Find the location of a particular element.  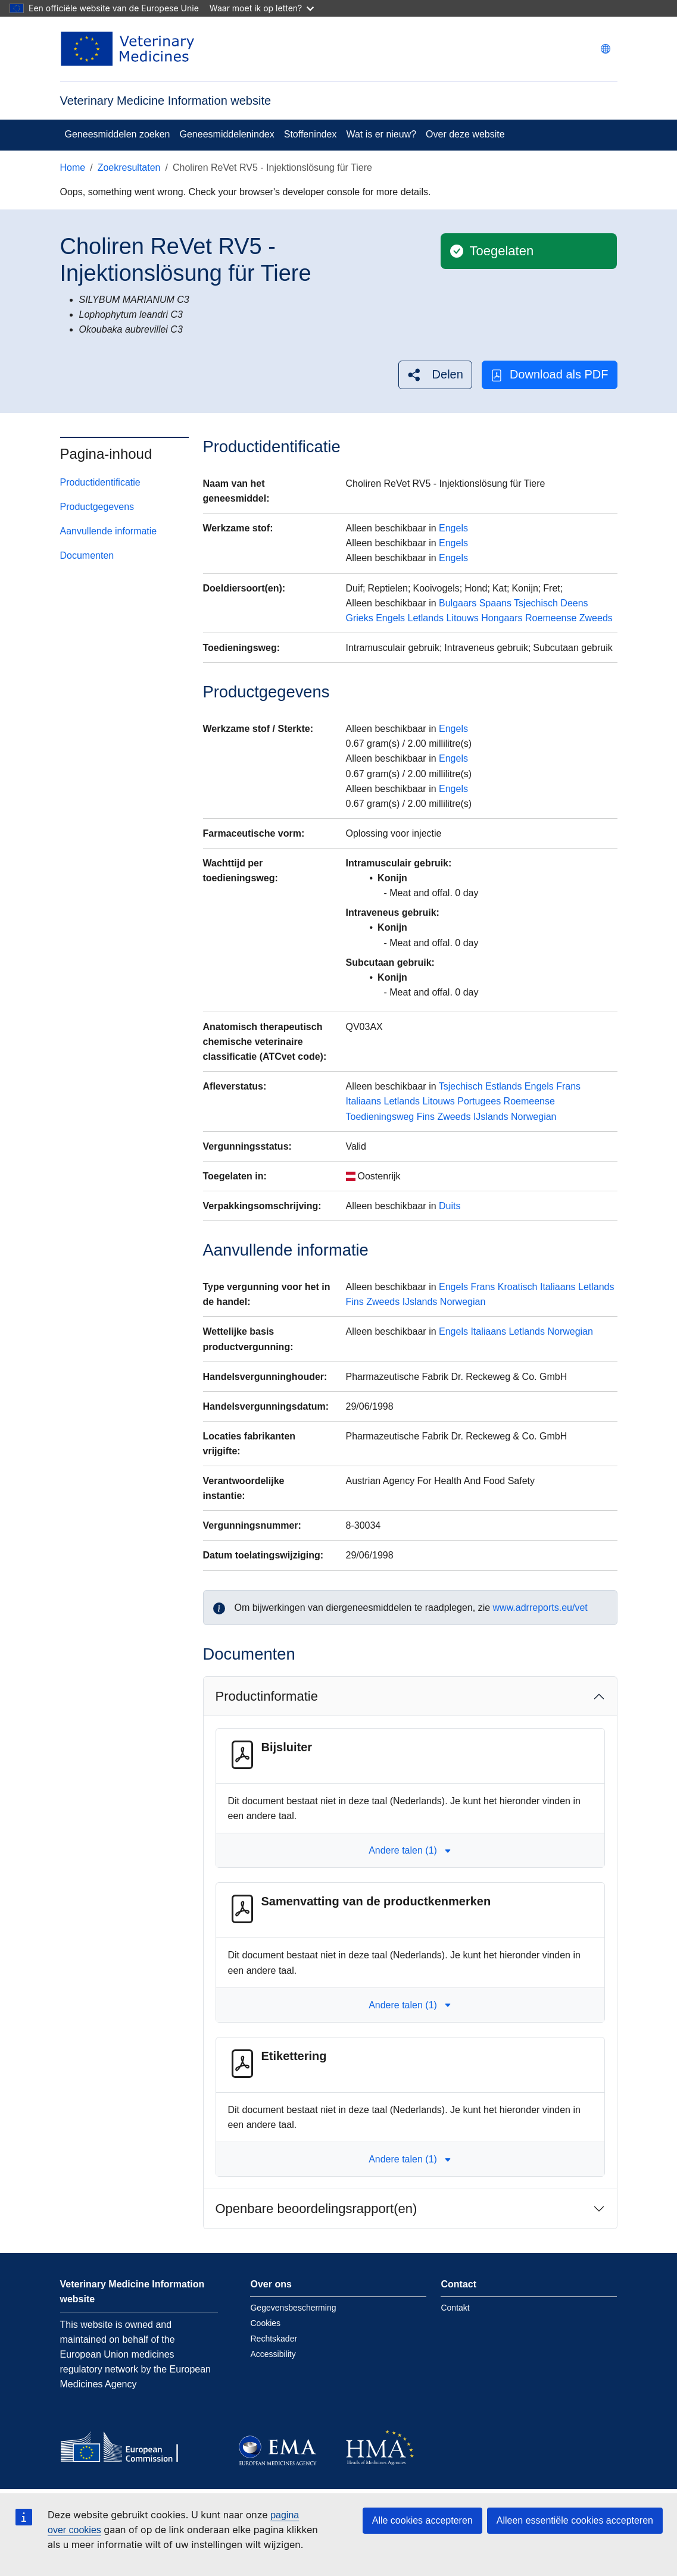

Litouws is located at coordinates (463, 618).